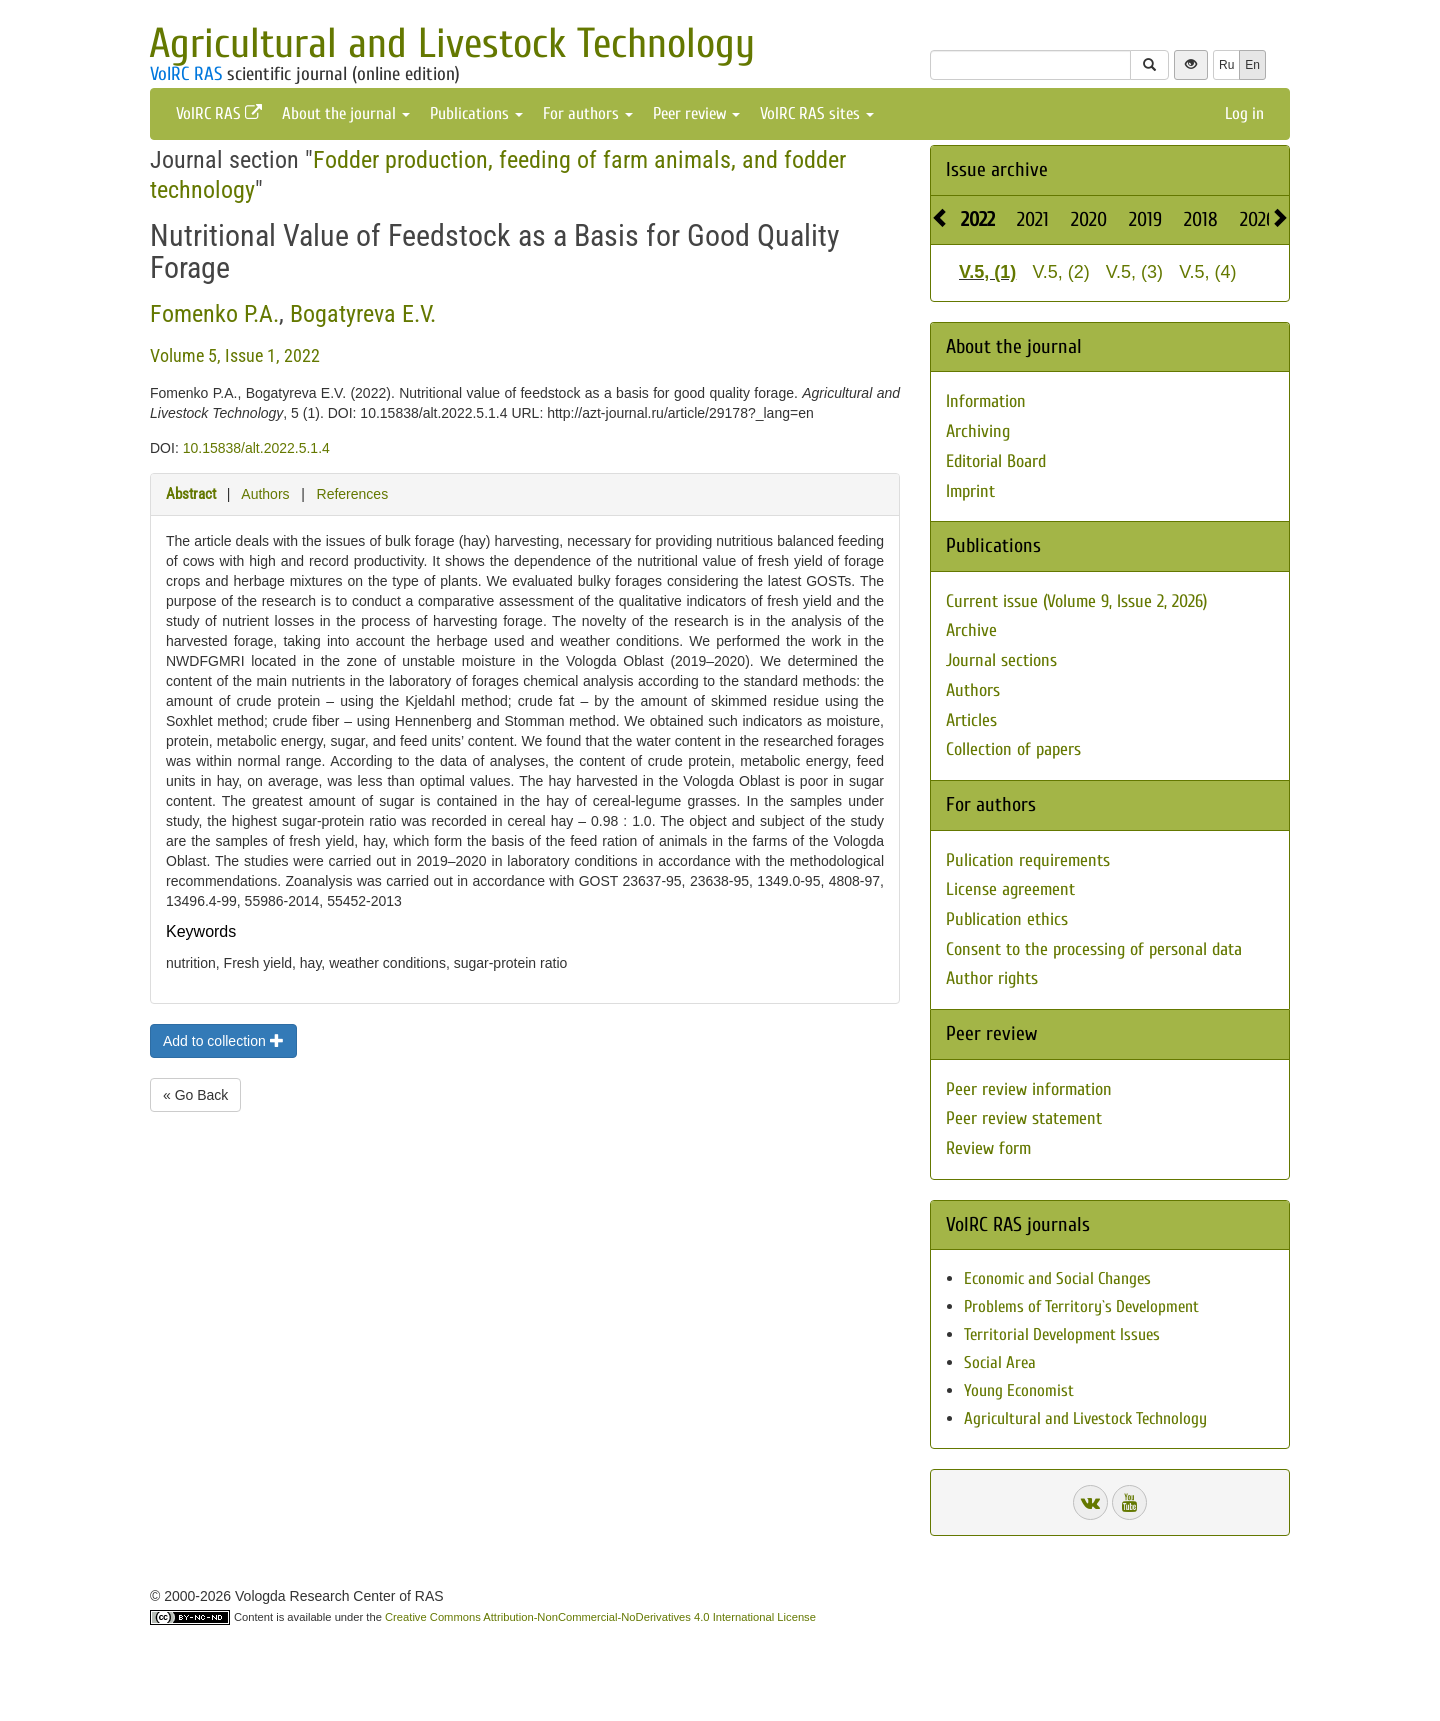 The width and height of the screenshot is (1440, 1721). I want to click on Abstract, so click(191, 494).